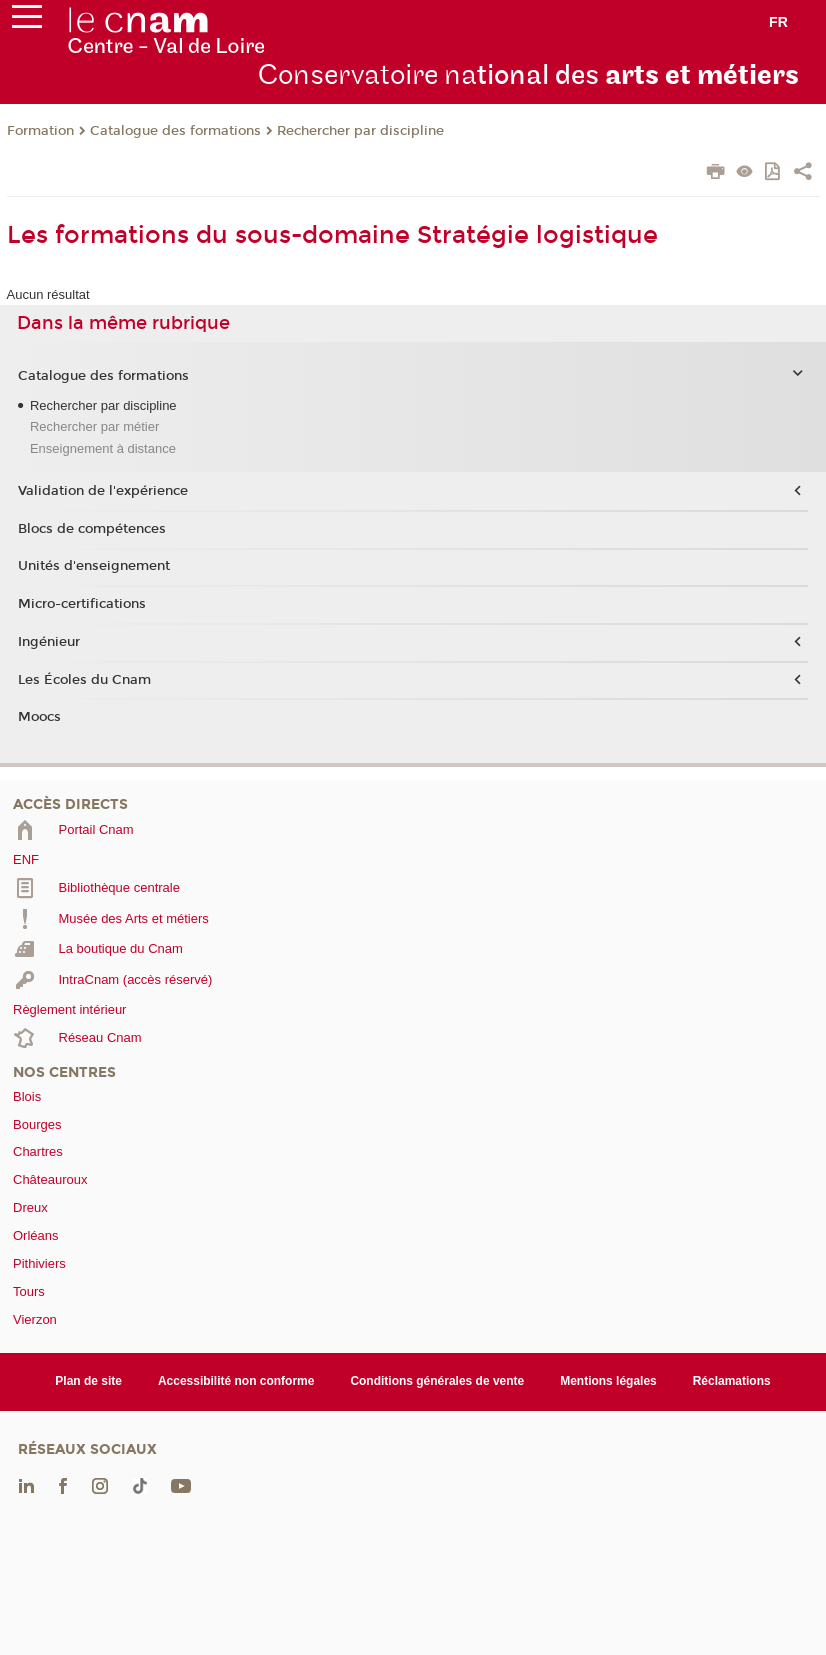 This screenshot has height=1655, width=826. What do you see at coordinates (103, 448) in the screenshot?
I see `Enseignement à distance` at bounding box center [103, 448].